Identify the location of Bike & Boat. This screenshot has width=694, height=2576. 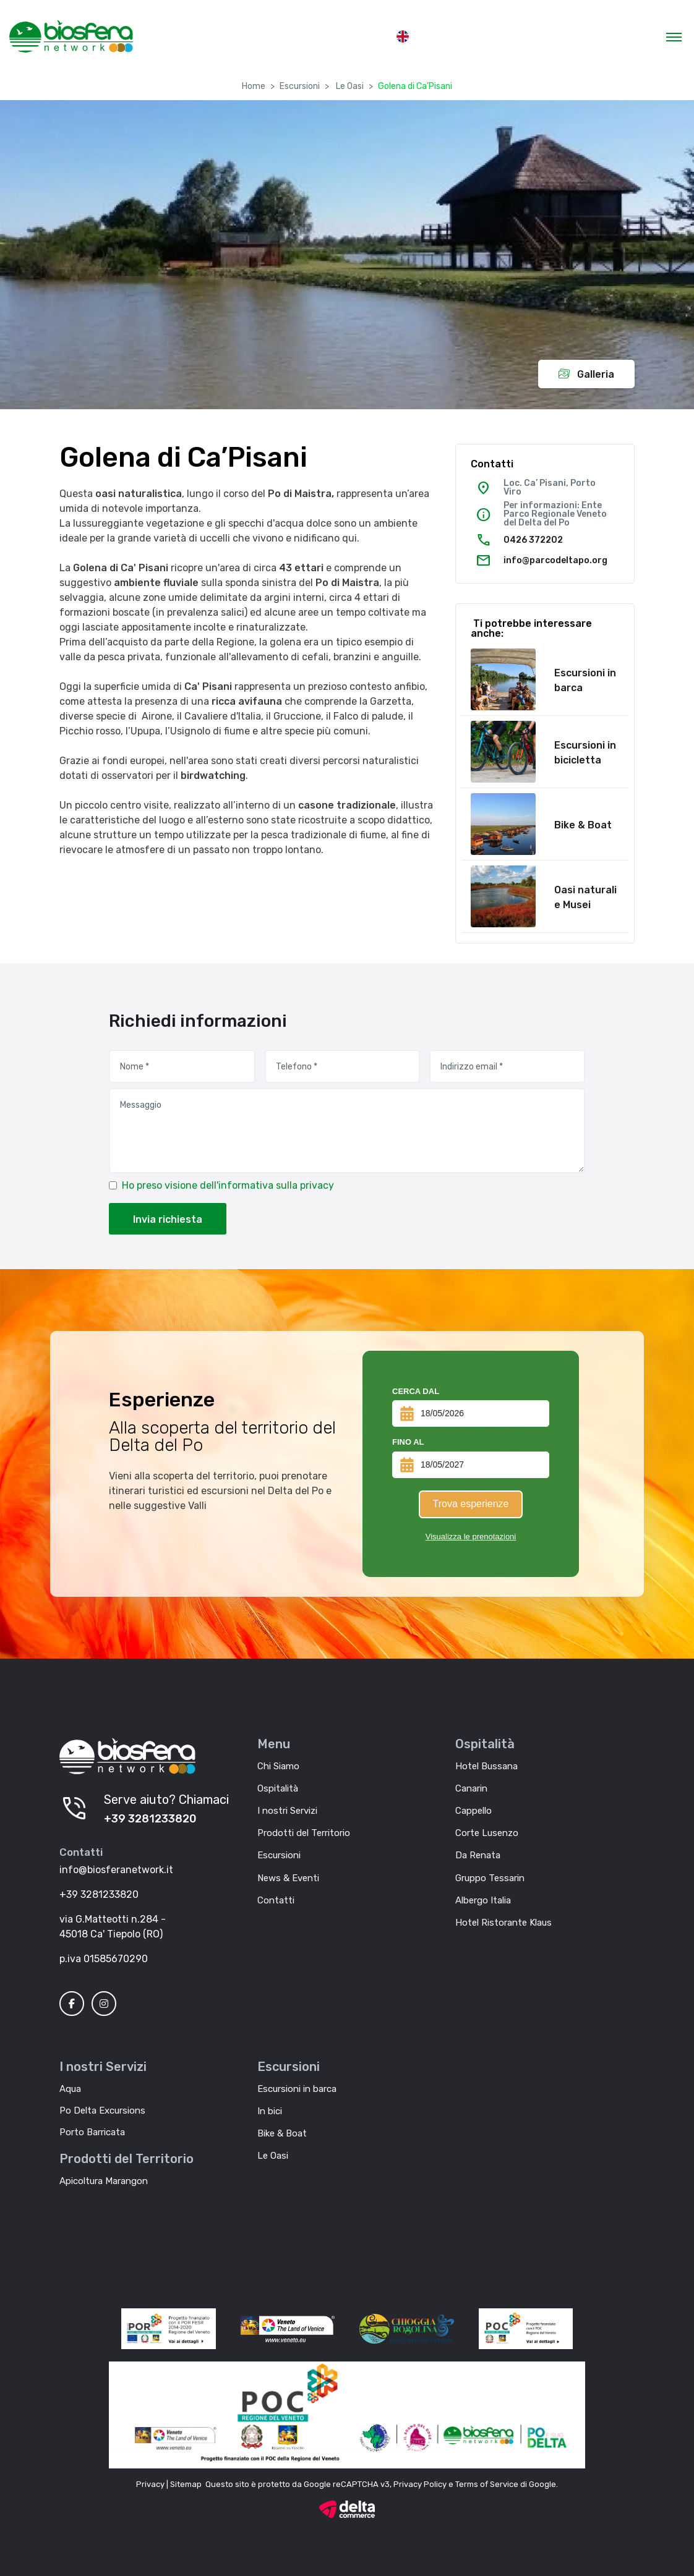
(583, 825).